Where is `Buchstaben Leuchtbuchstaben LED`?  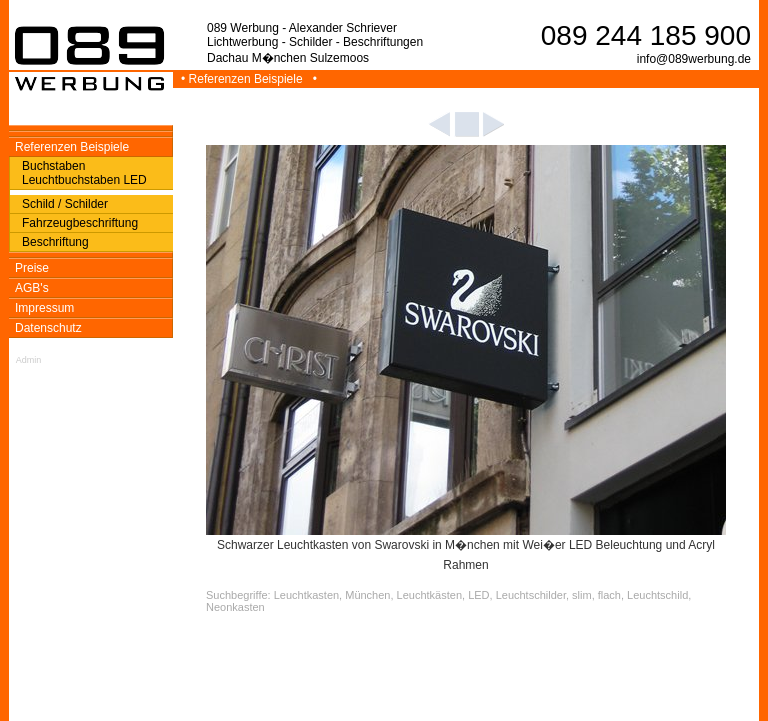 Buchstaben Leuchtbuchstaben LED is located at coordinates (84, 173).